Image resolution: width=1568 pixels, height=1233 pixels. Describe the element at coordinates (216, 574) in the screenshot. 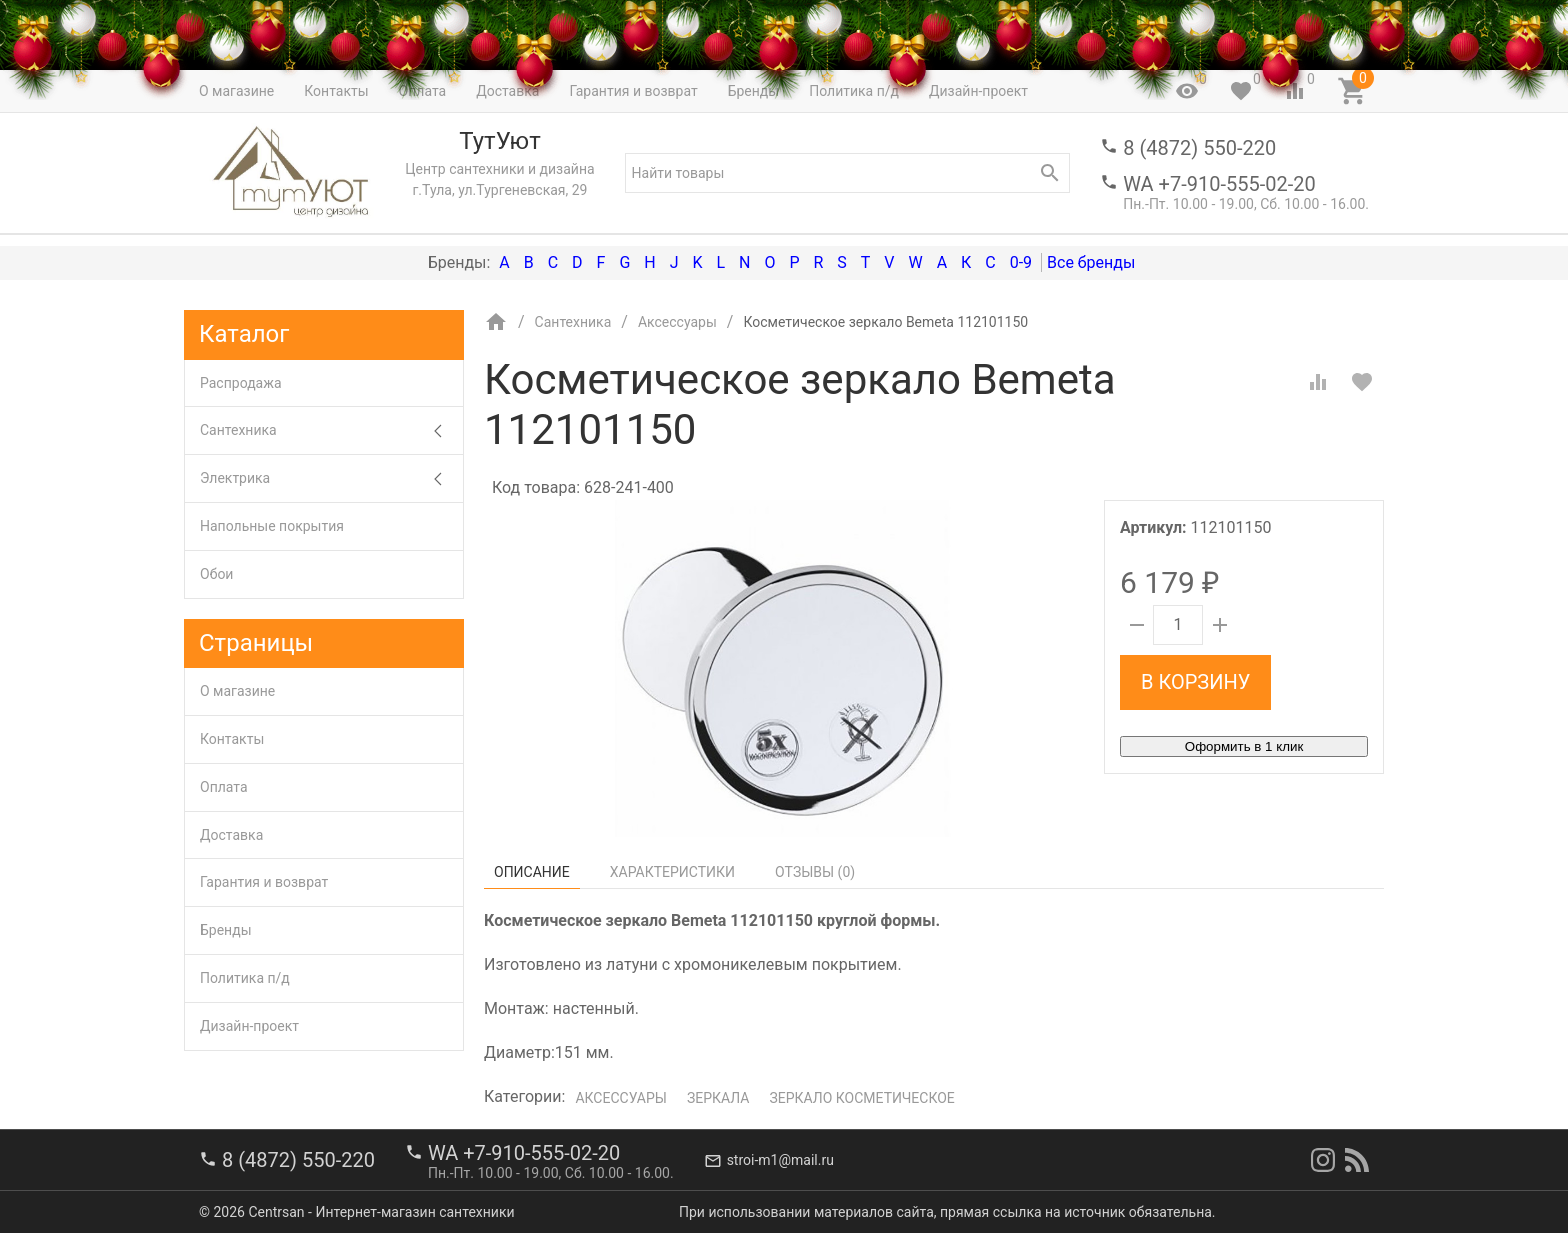

I see `Обои` at that location.